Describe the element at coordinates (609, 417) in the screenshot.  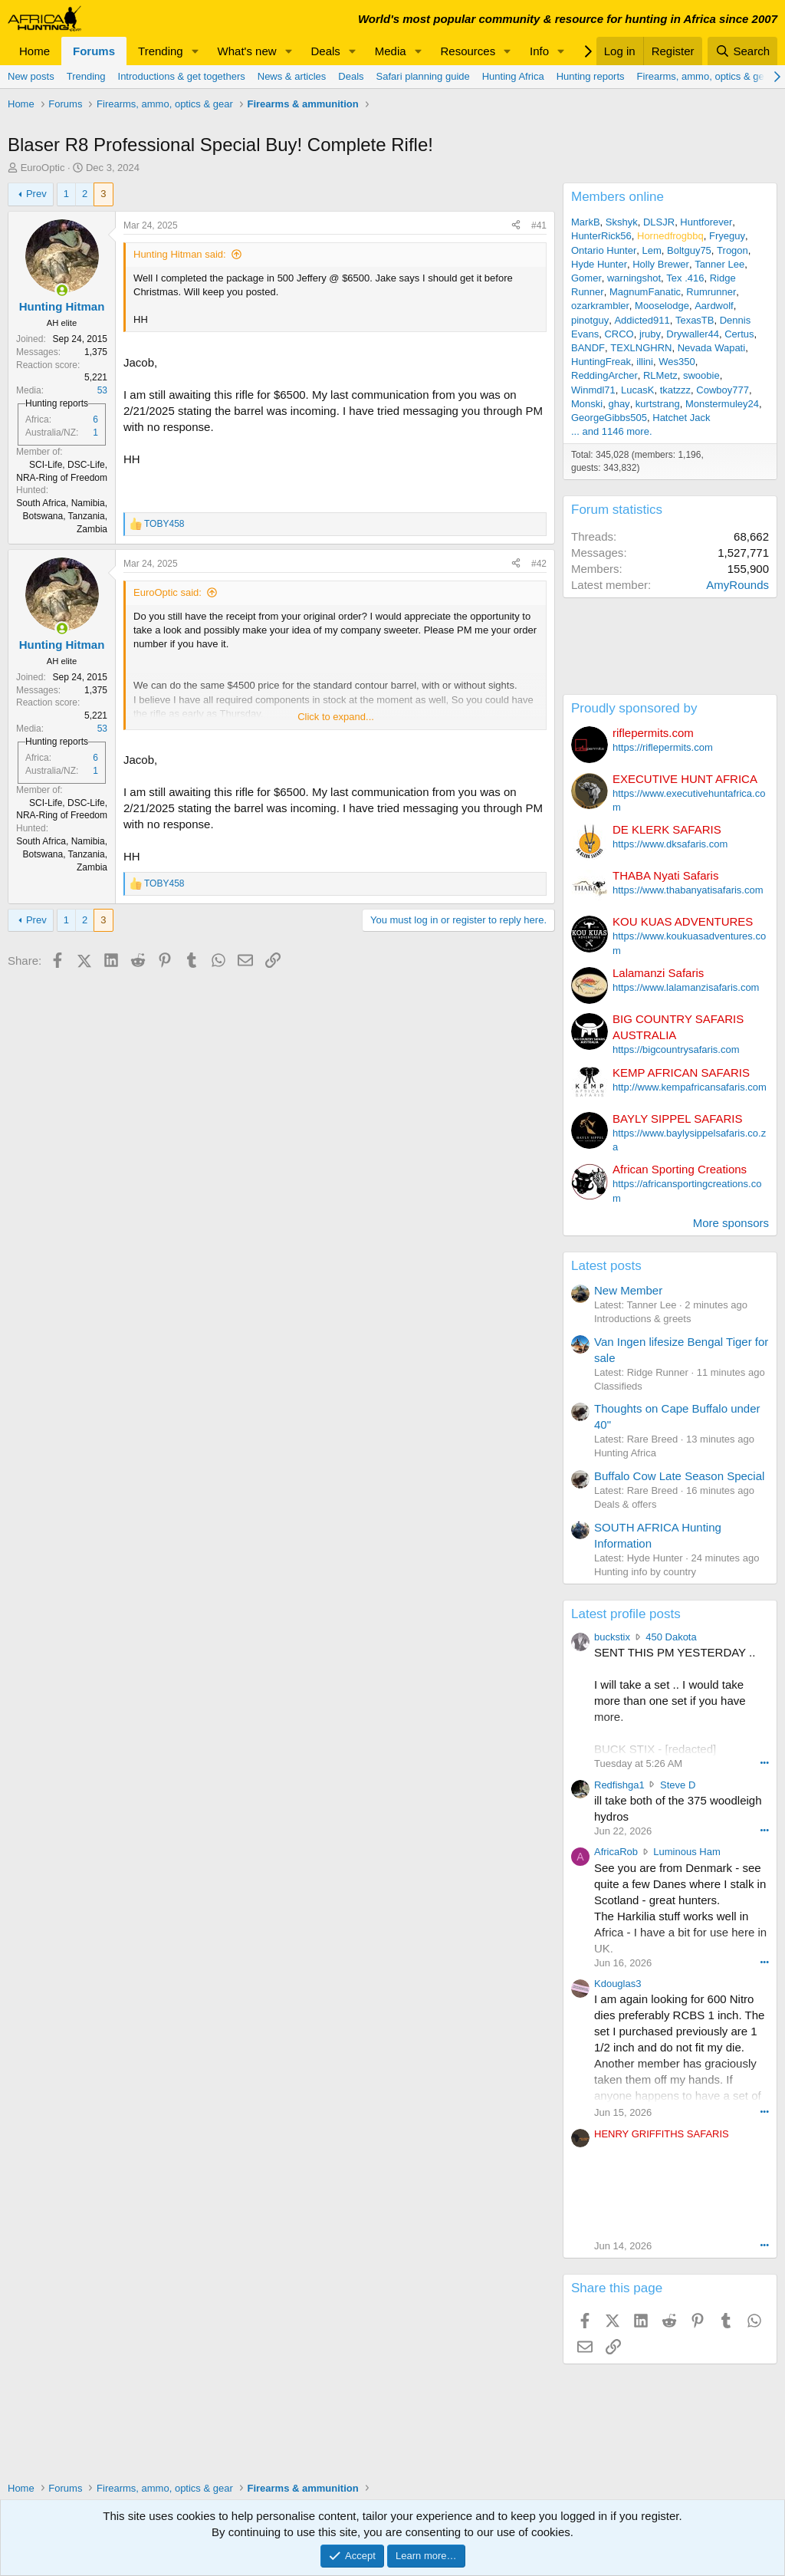
I see `GeorgeGibbs505` at that location.